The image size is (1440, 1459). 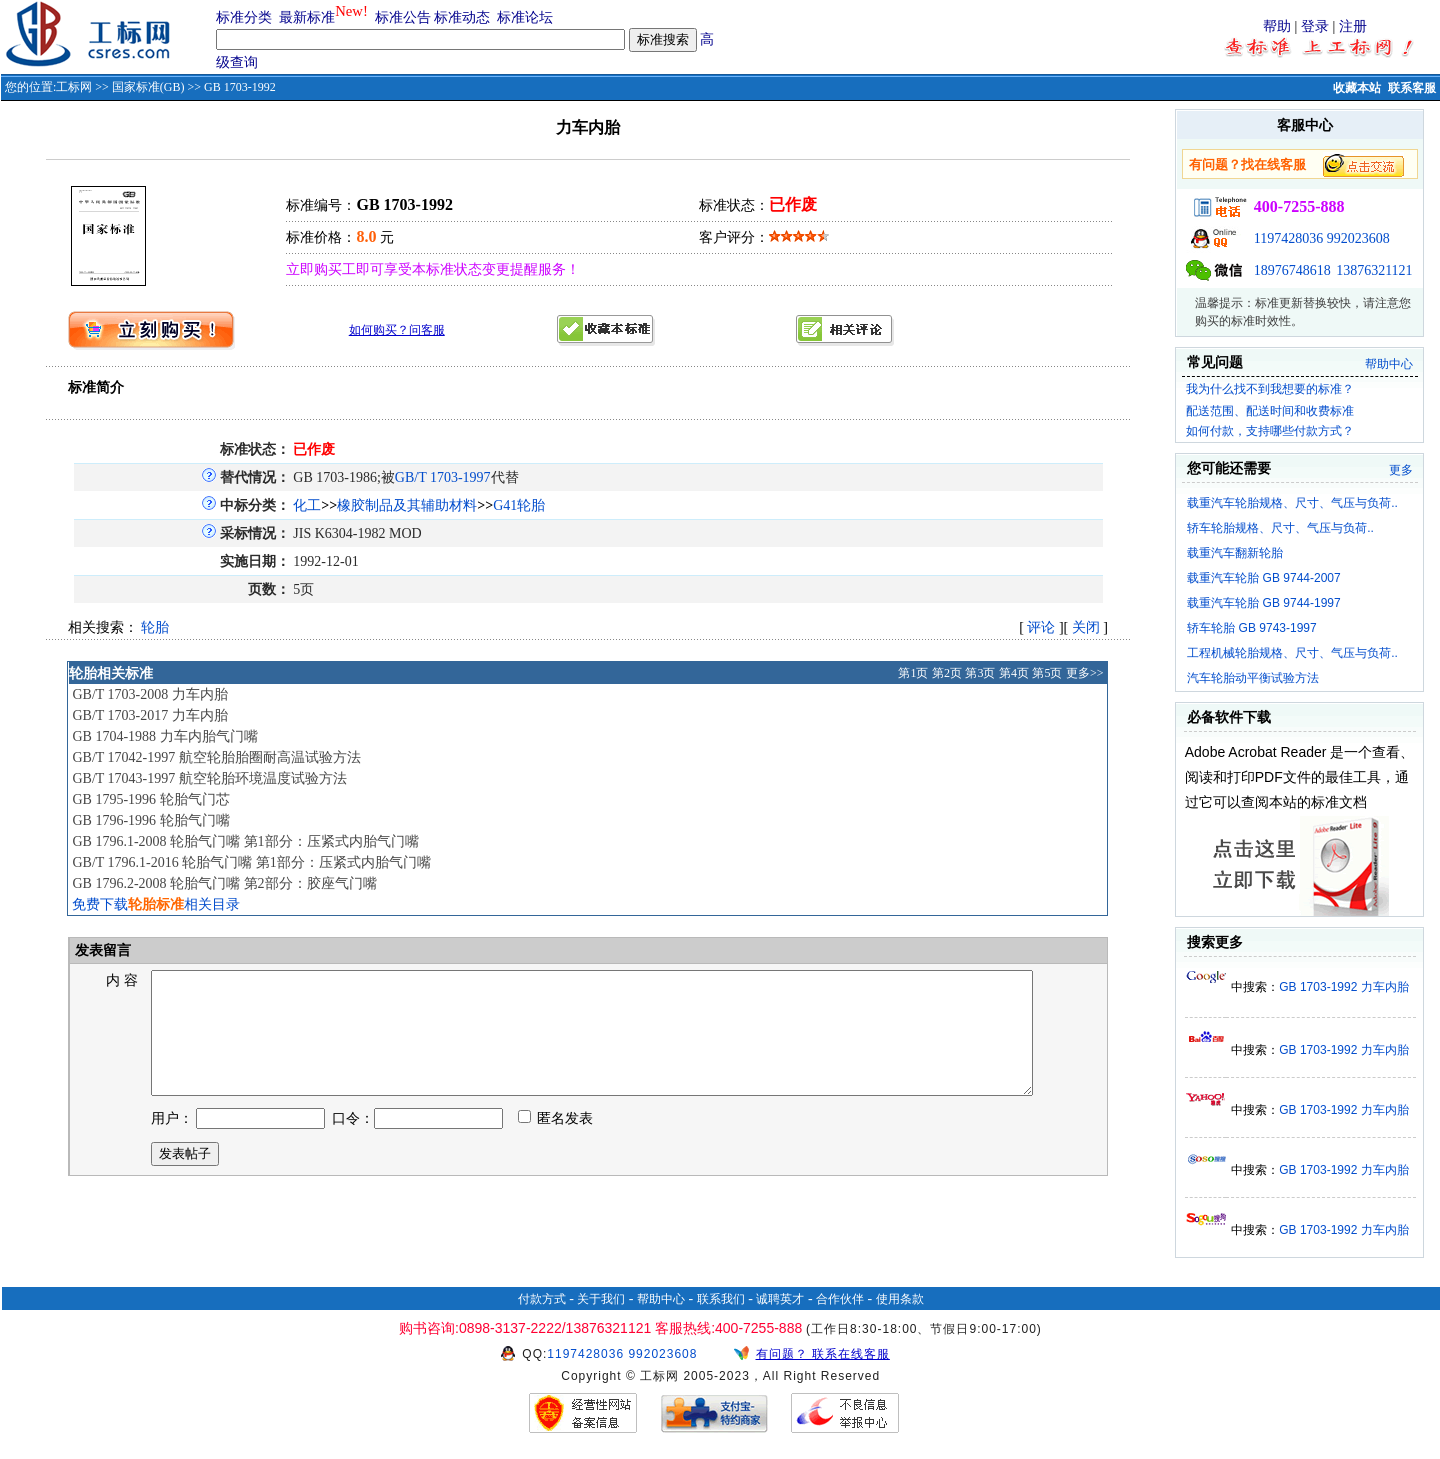 What do you see at coordinates (1270, 431) in the screenshot?
I see `如何付款，支持哪些付款方式？` at bounding box center [1270, 431].